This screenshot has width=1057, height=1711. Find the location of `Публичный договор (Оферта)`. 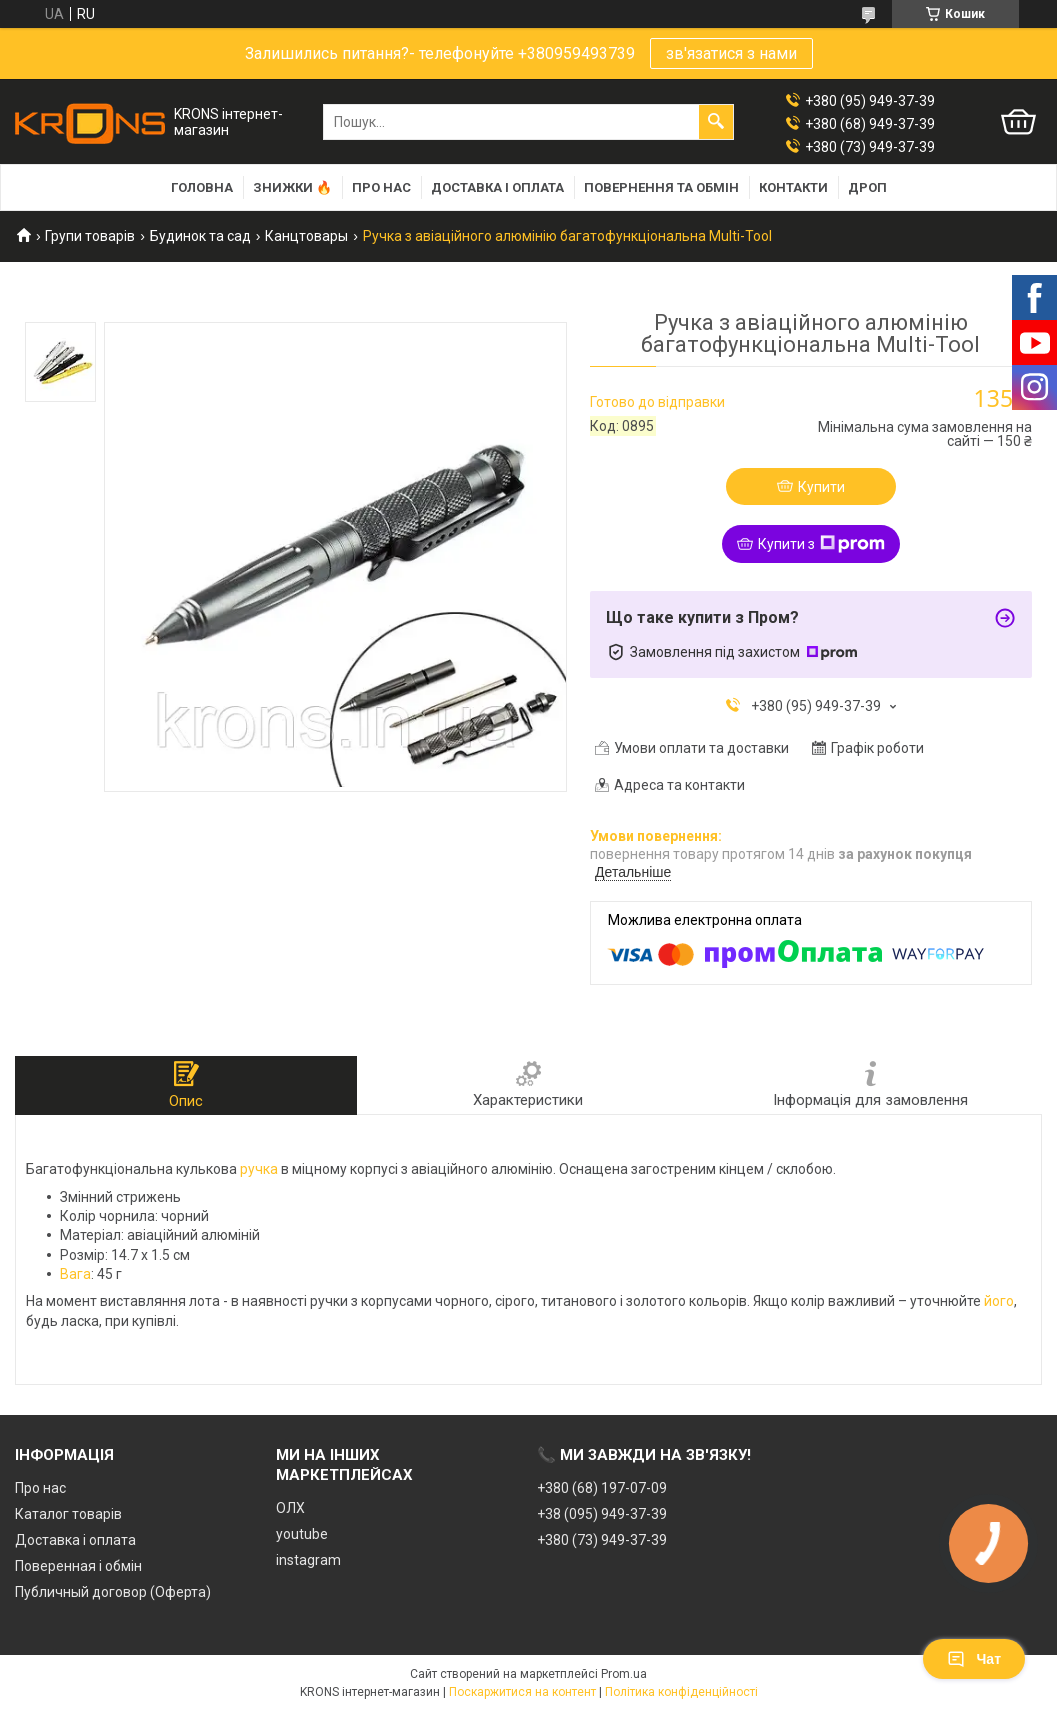

Публичный договор (Оферта) is located at coordinates (113, 1592).